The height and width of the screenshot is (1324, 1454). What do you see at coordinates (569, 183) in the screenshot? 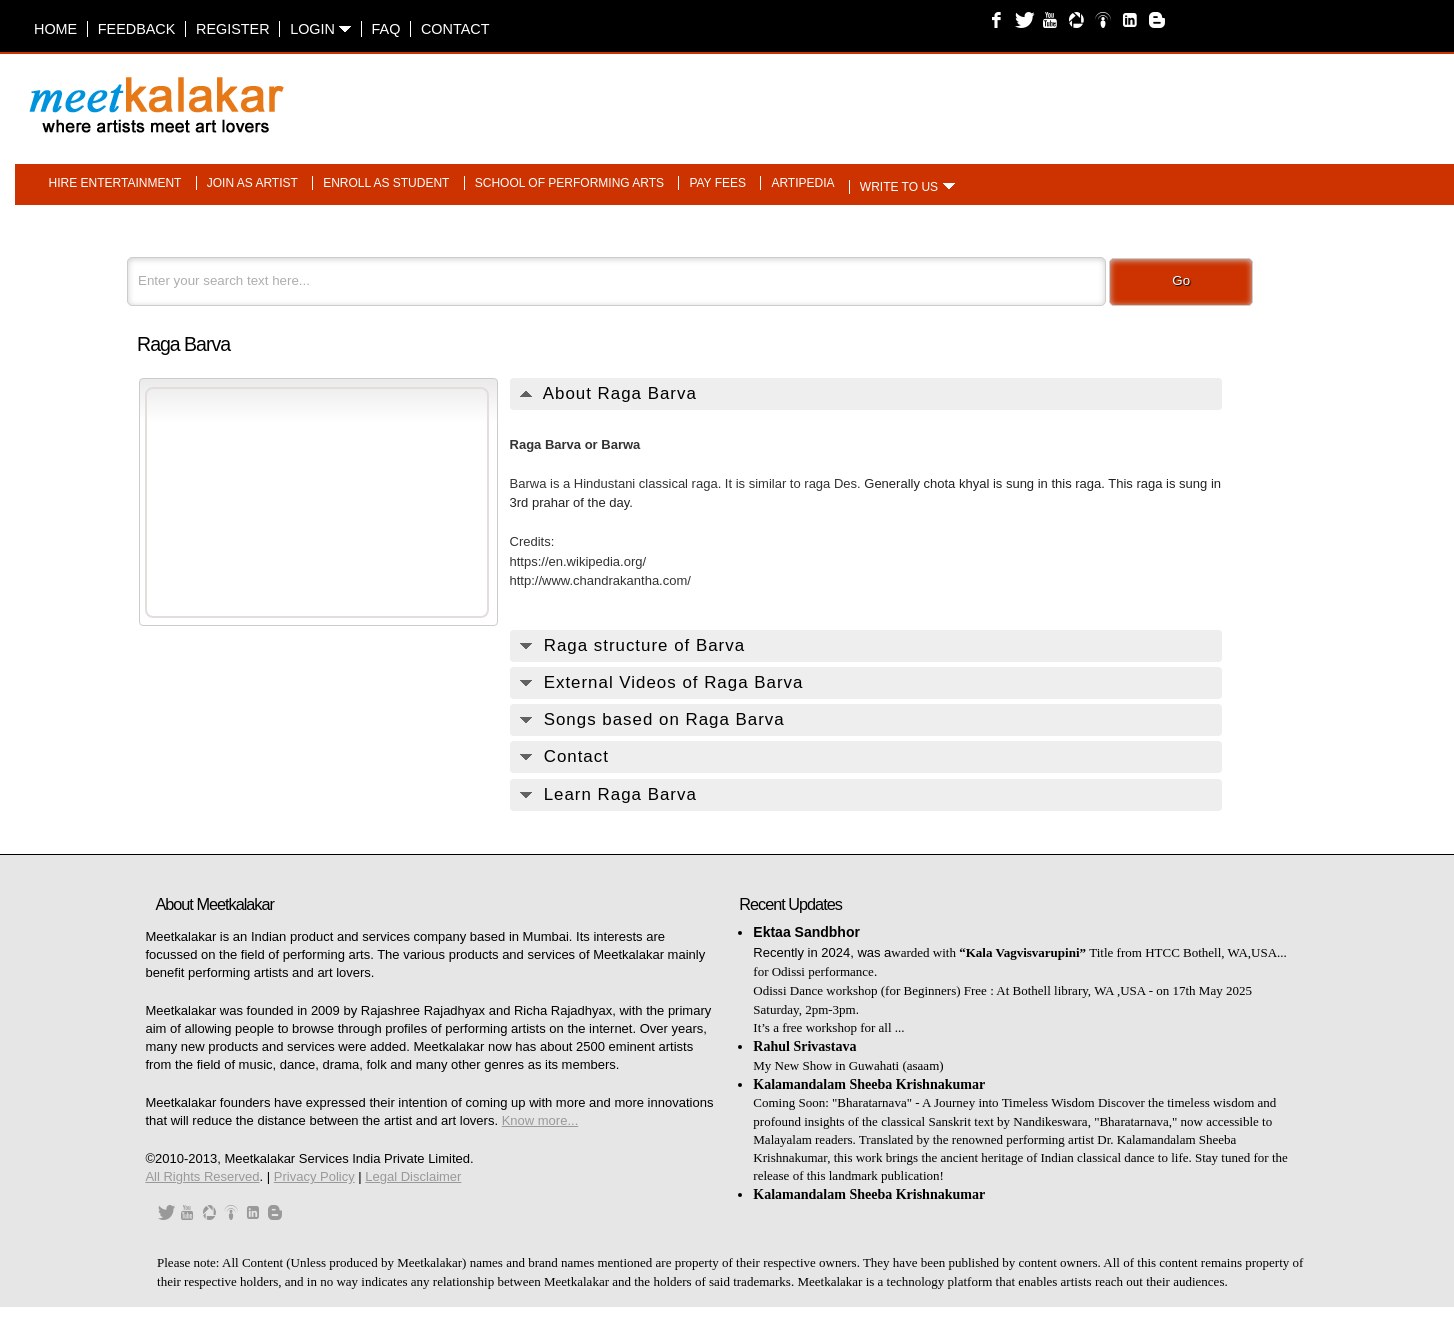
I see `School of performing arts` at bounding box center [569, 183].